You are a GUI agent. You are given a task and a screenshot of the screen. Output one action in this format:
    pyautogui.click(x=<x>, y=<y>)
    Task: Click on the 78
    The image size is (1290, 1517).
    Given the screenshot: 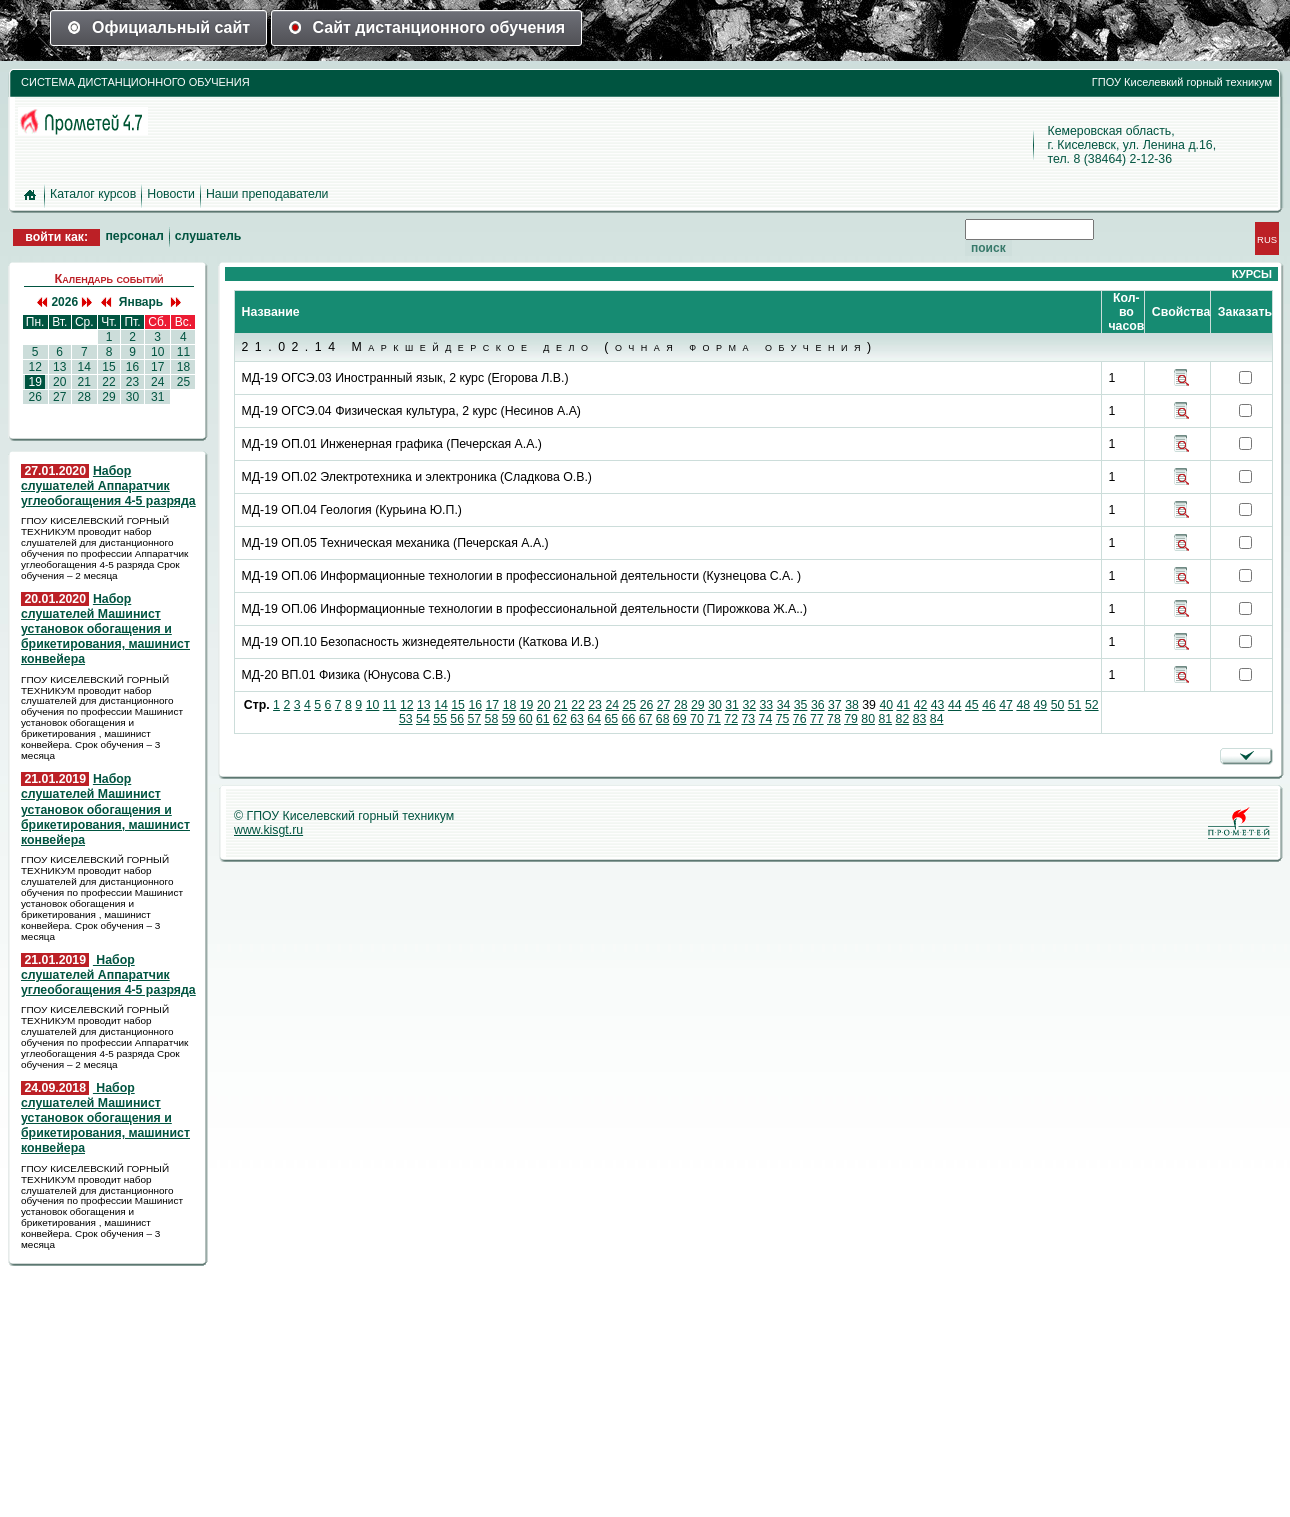 What is the action you would take?
    pyautogui.click(x=834, y=719)
    